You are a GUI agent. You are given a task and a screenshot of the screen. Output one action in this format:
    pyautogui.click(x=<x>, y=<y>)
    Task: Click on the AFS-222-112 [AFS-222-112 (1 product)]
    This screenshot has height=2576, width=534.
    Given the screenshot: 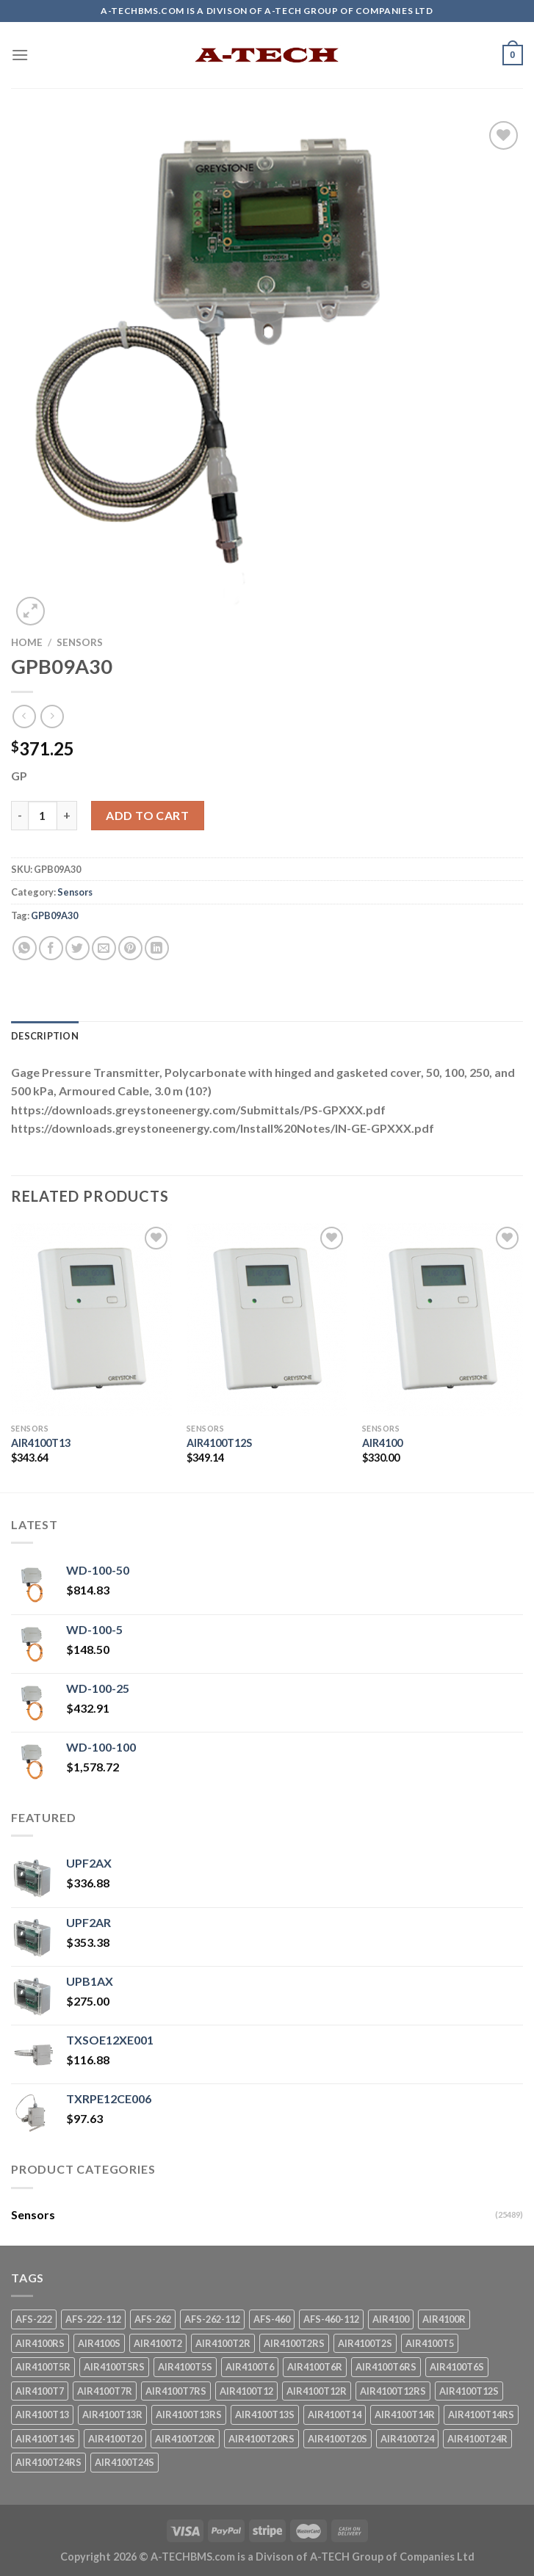 What is the action you would take?
    pyautogui.click(x=93, y=2319)
    